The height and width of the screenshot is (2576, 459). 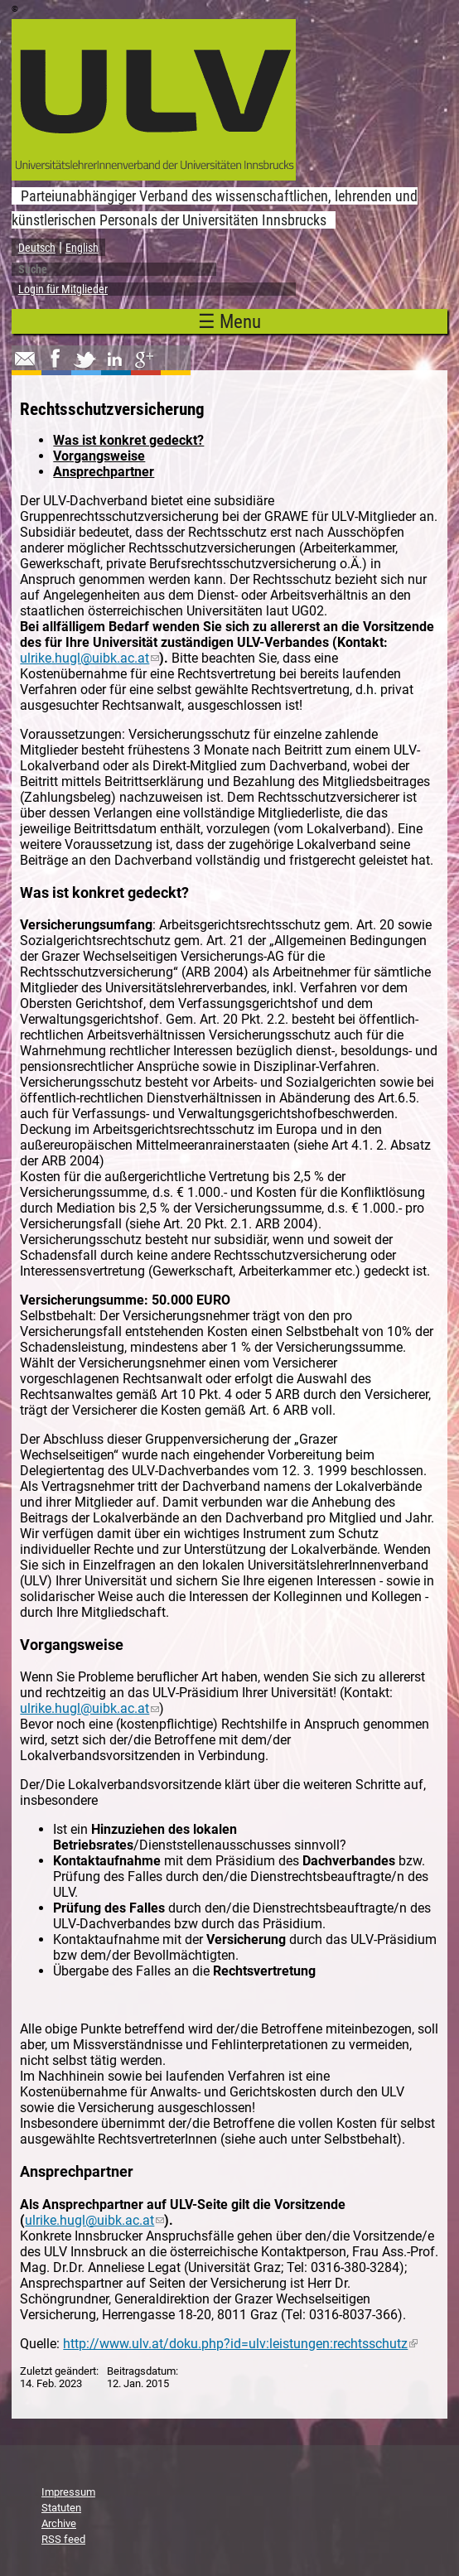 I want to click on Login für Mitglieder, so click(x=63, y=289).